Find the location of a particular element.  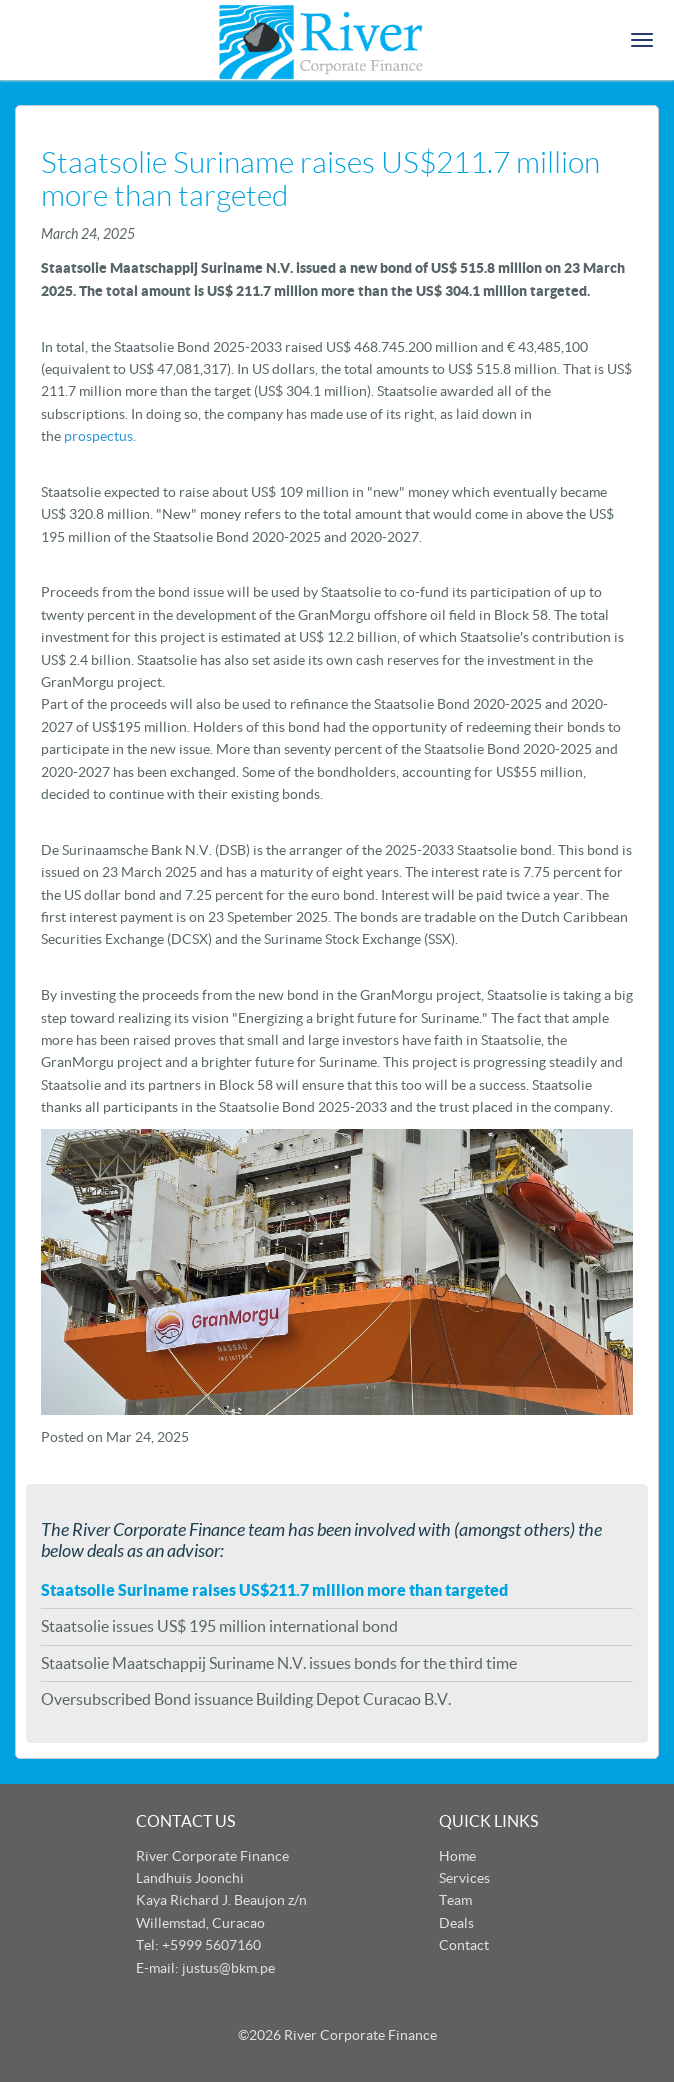

Team is located at coordinates (455, 1900).